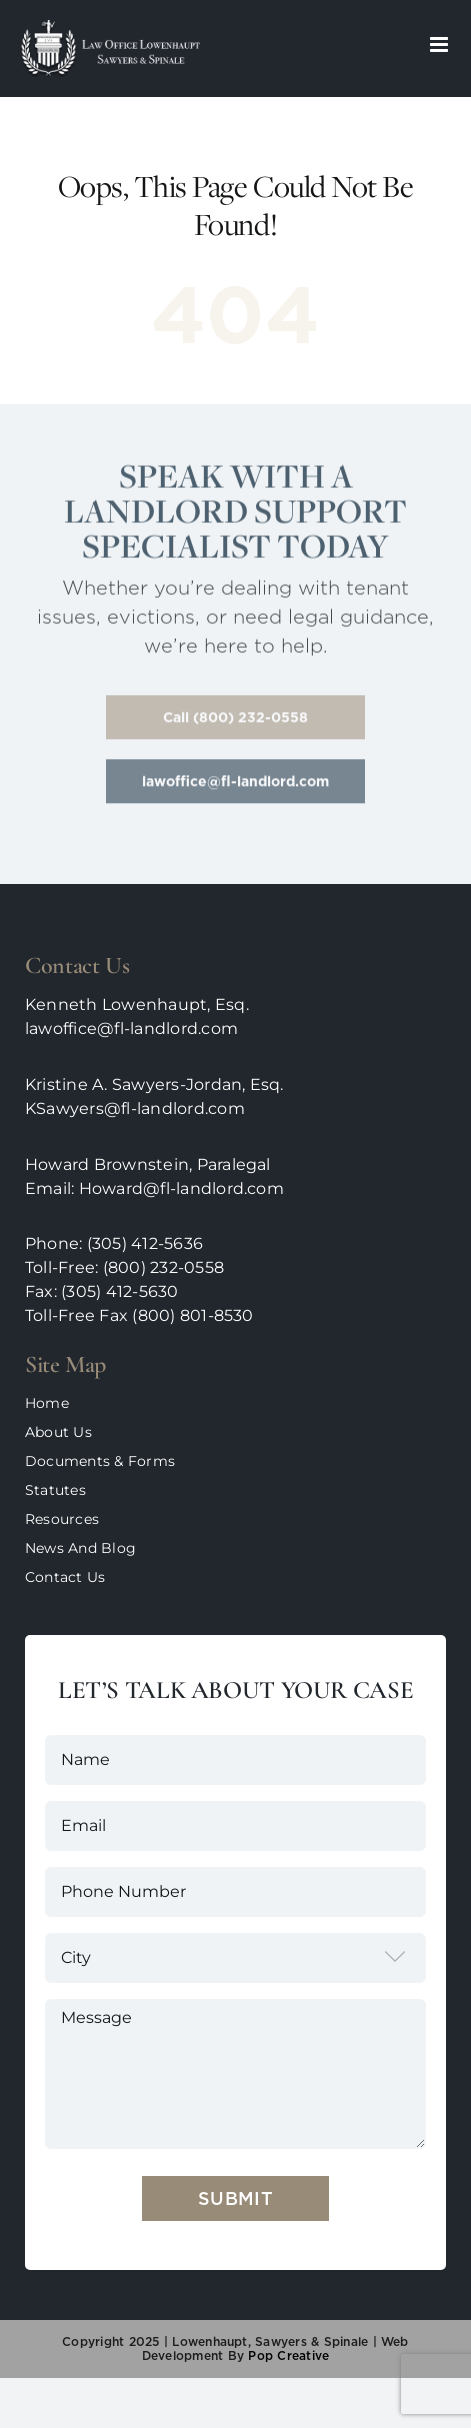  What do you see at coordinates (131, 1028) in the screenshot?
I see `lawoffice@fl-landlord.com` at bounding box center [131, 1028].